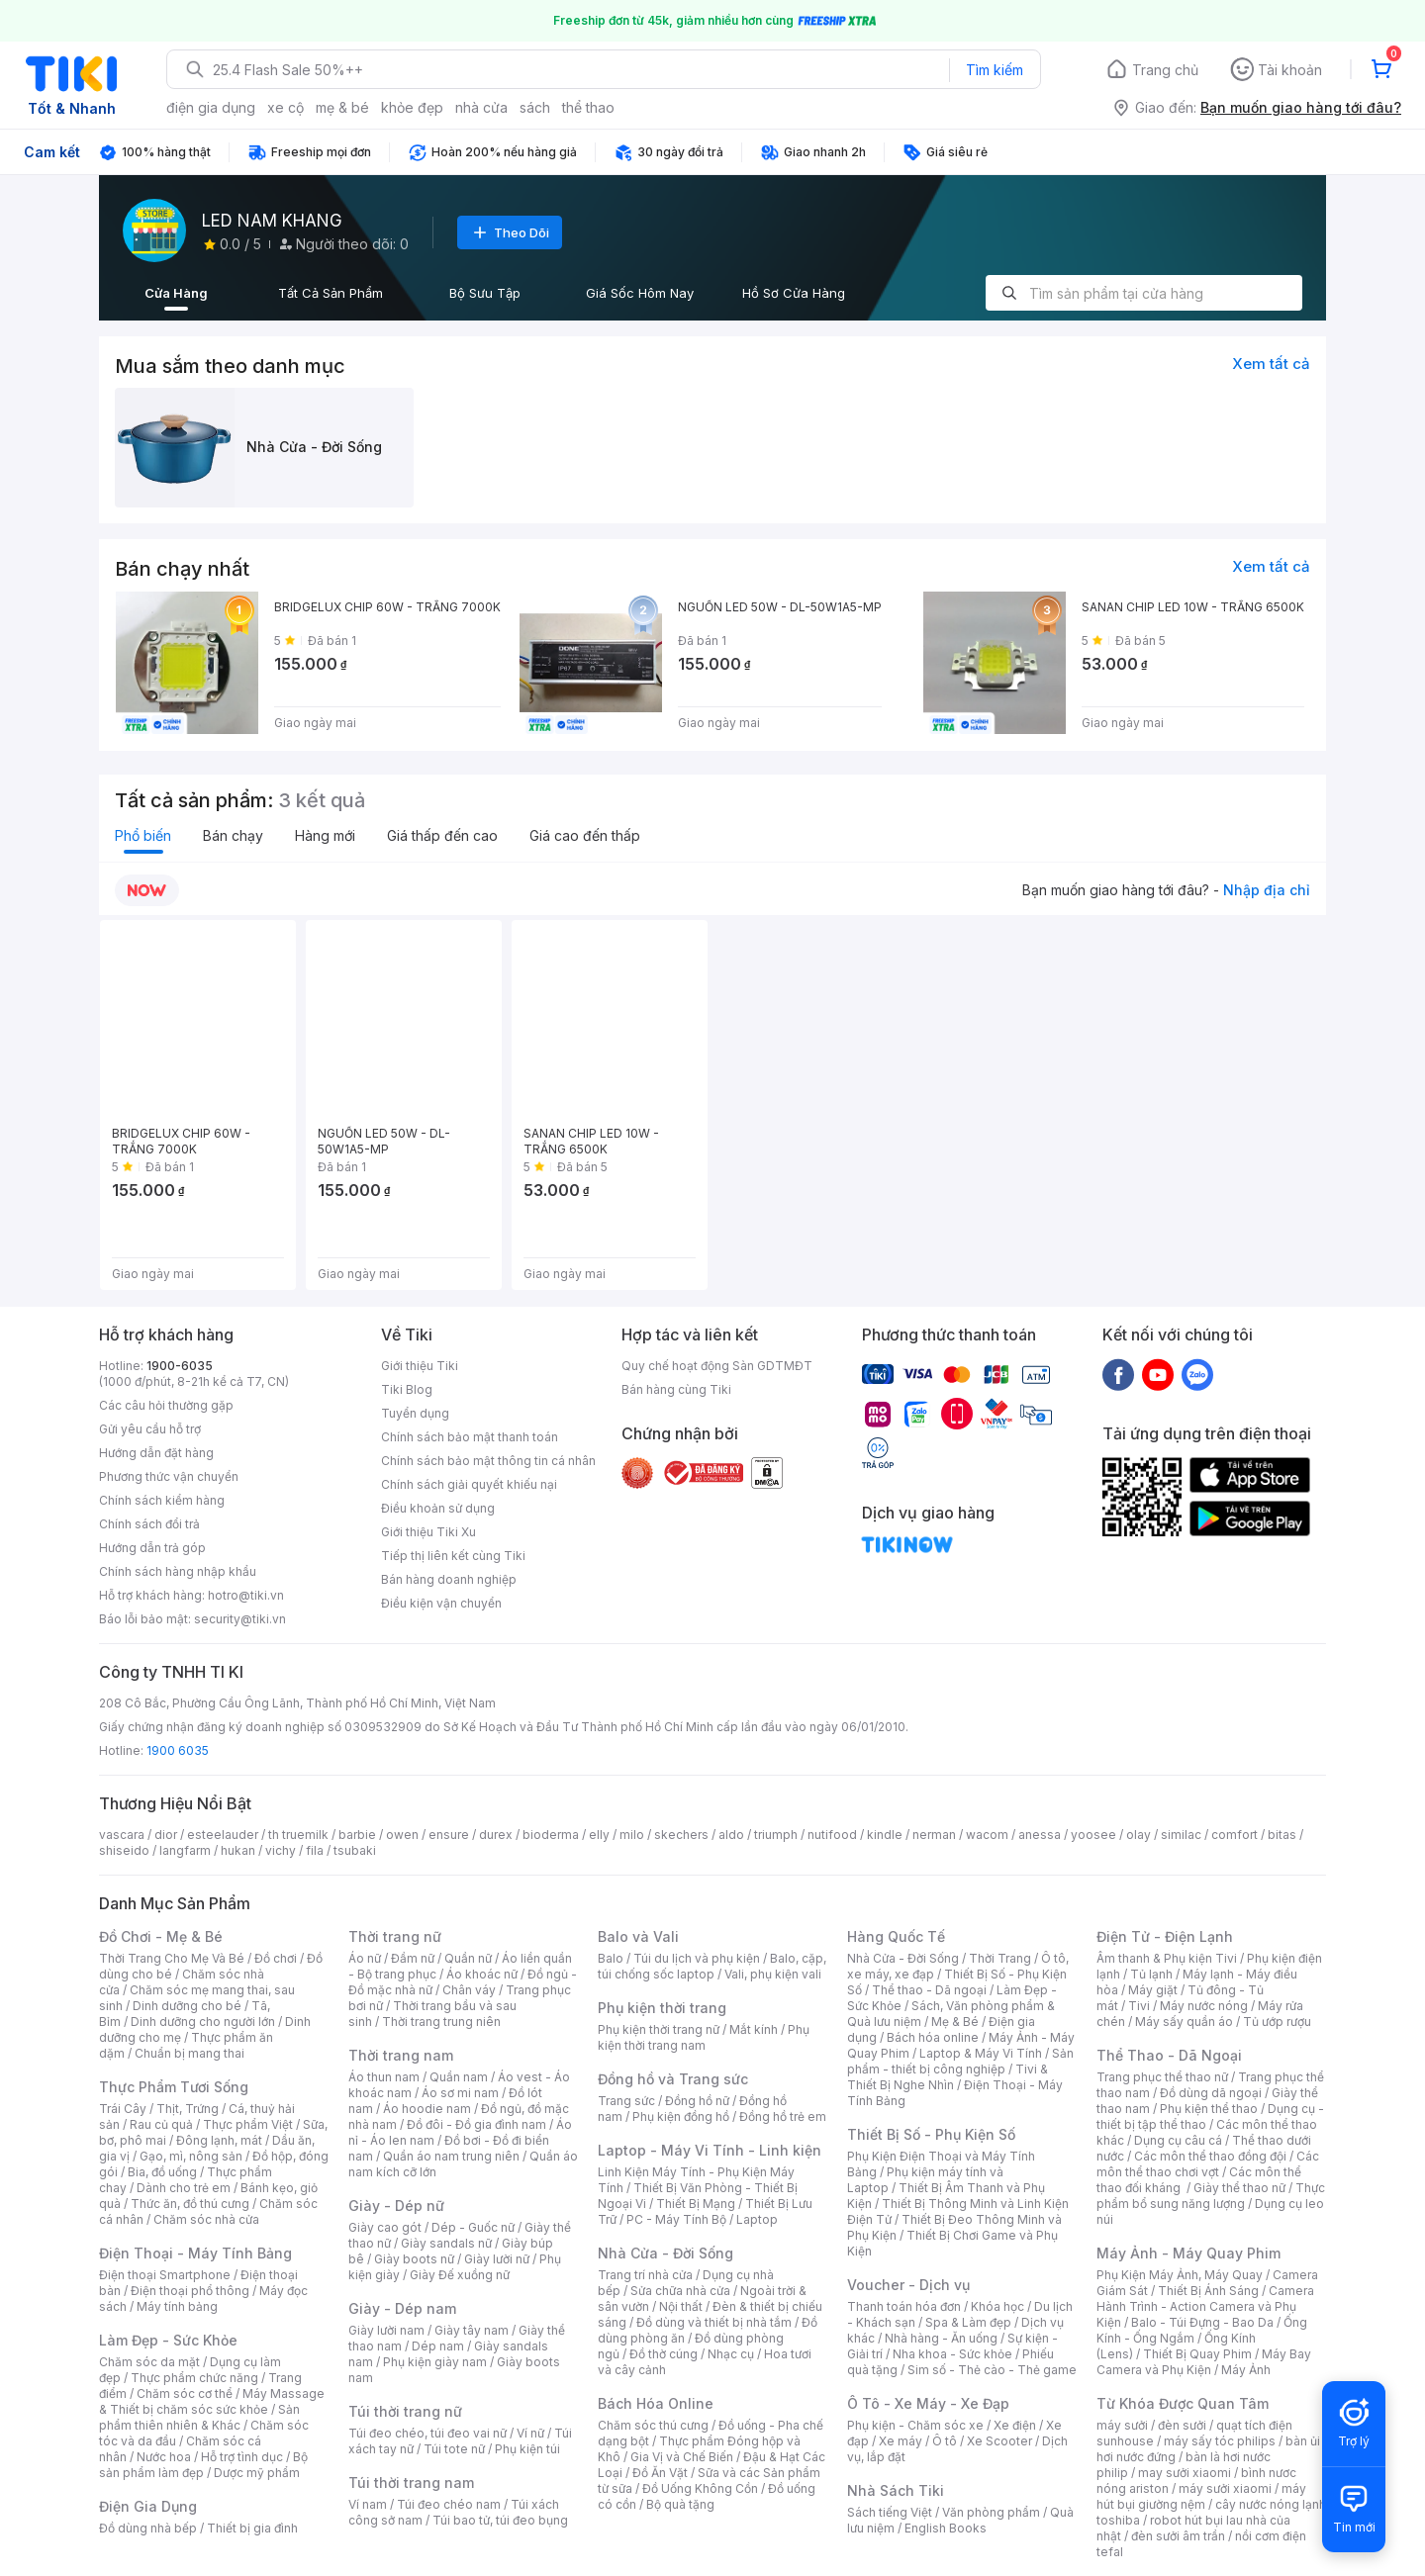 This screenshot has width=1425, height=2576. Describe the element at coordinates (731, 2353) in the screenshot. I see `Nhạc cụ` at that location.